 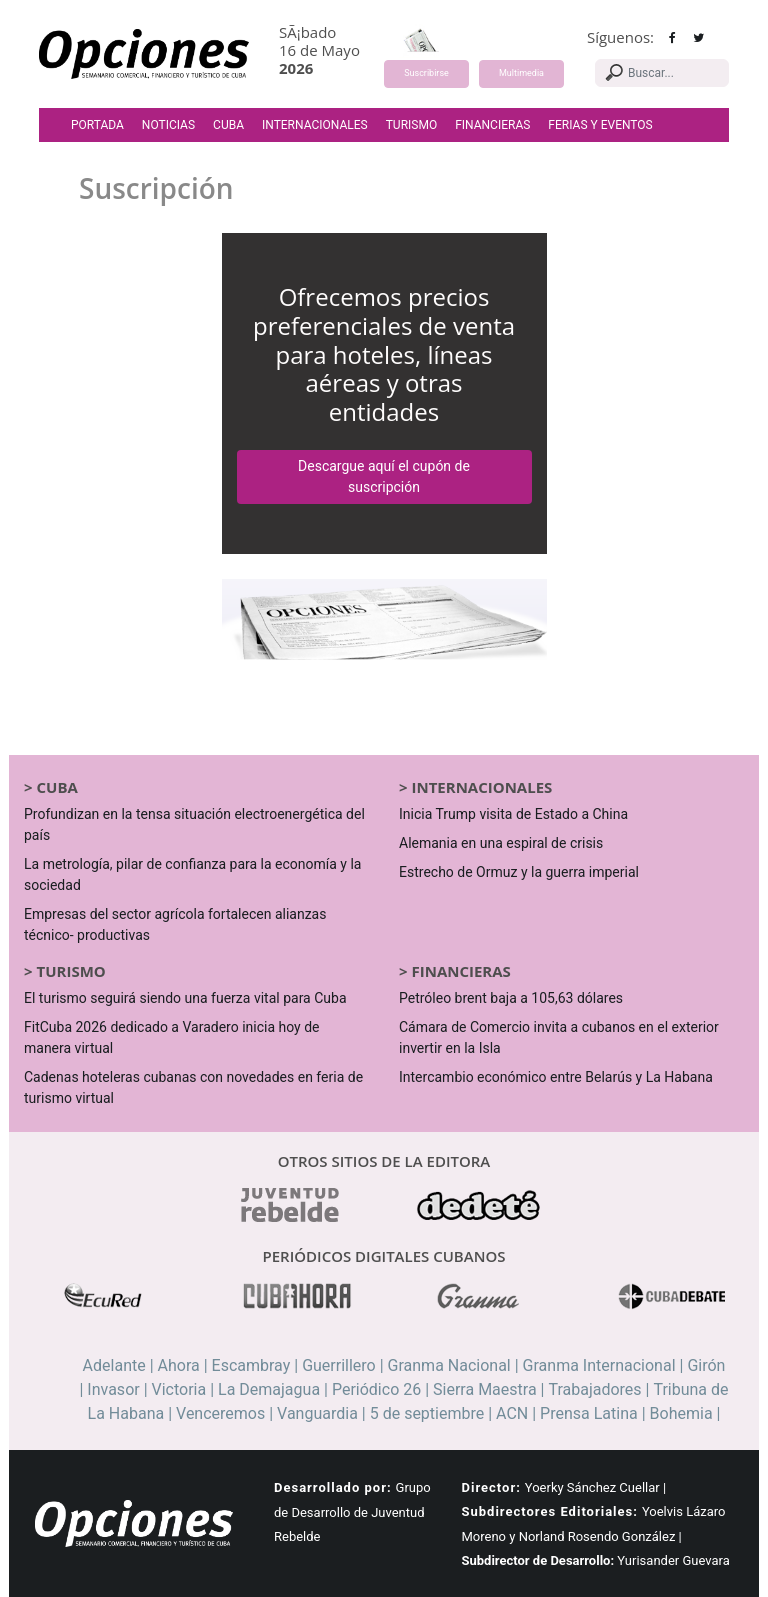 What do you see at coordinates (589, 1413) in the screenshot?
I see `Prensa Latina` at bounding box center [589, 1413].